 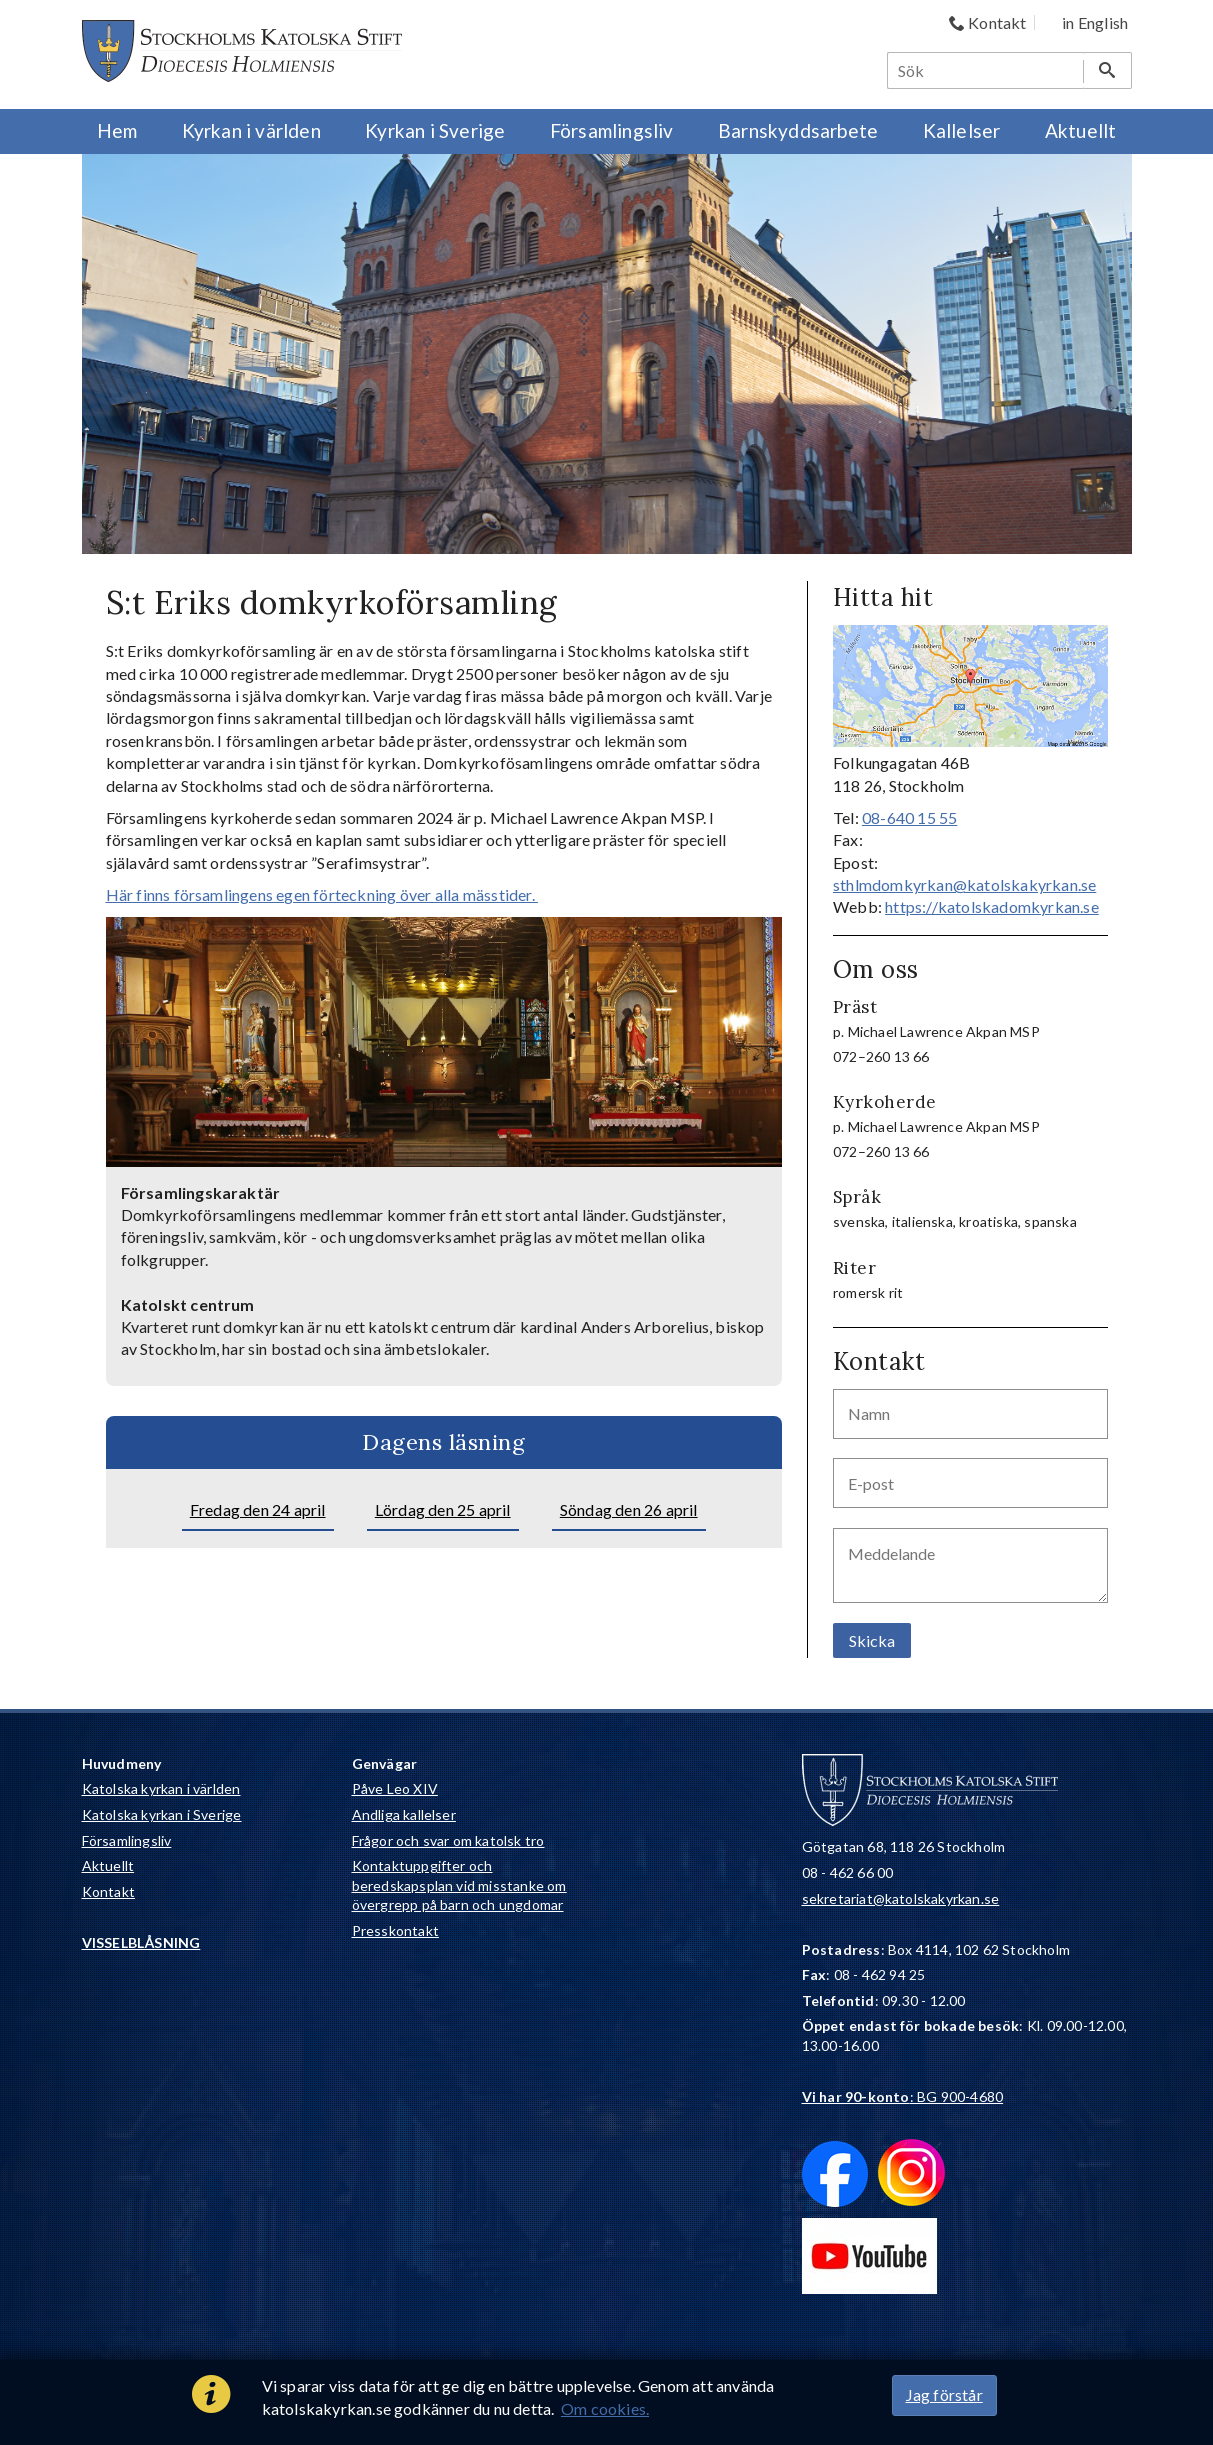 I want to click on Andliga kallelser, so click(x=404, y=1814).